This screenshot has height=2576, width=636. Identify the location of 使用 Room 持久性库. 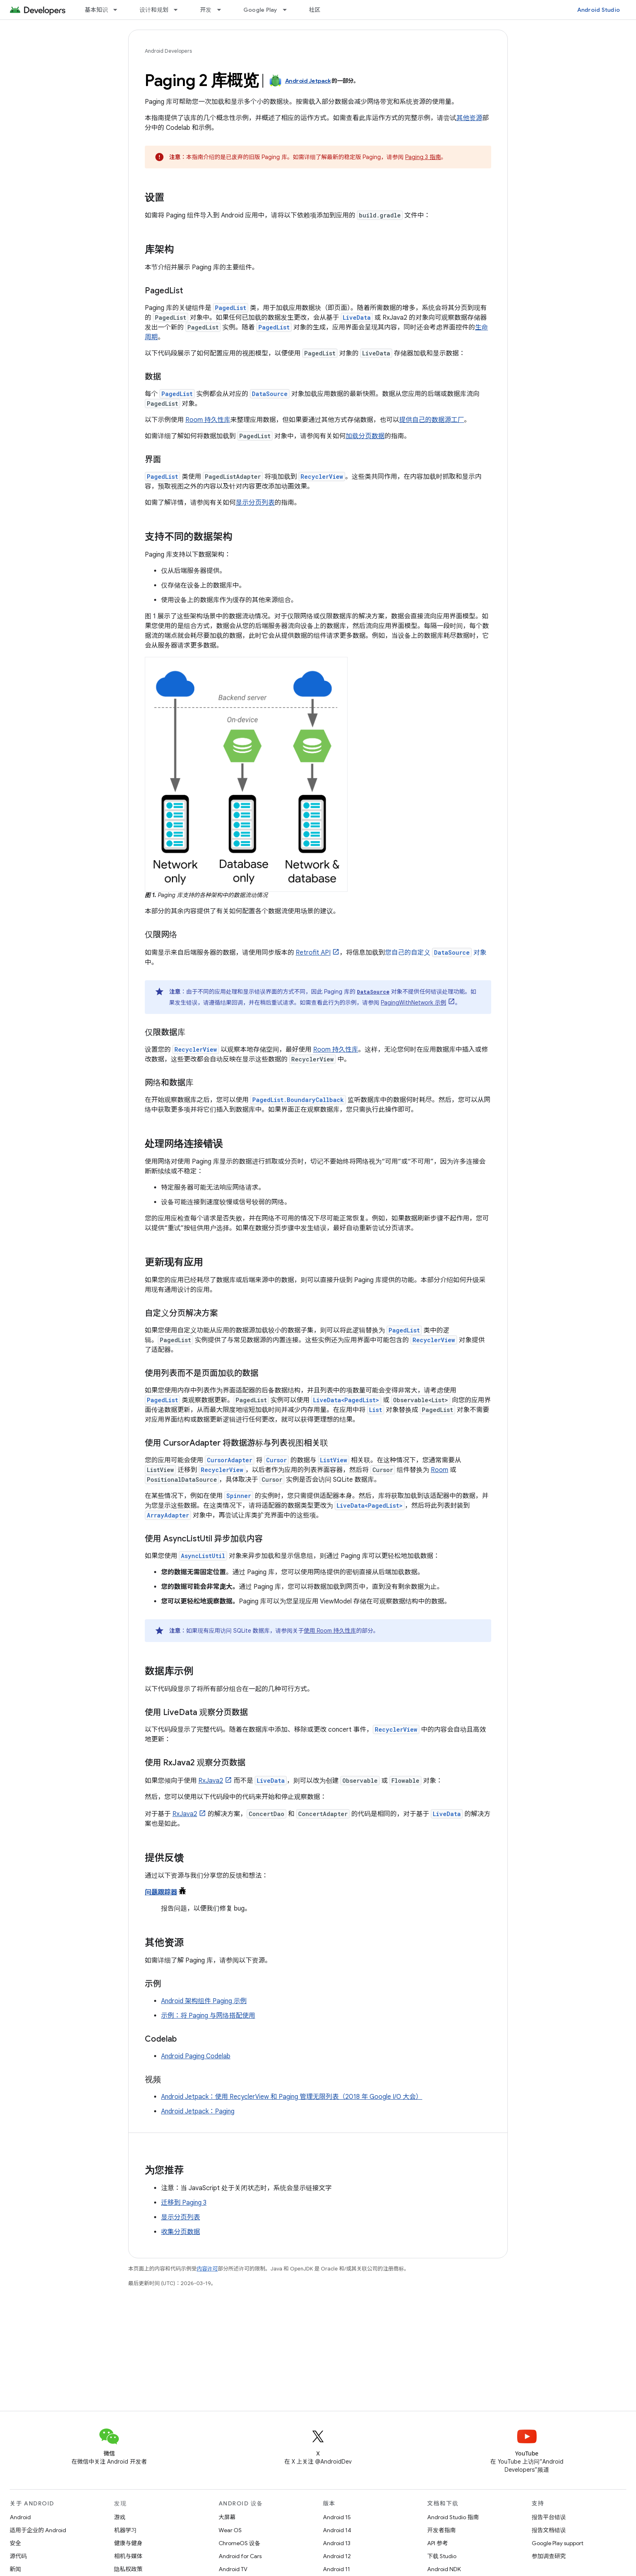
(330, 1630).